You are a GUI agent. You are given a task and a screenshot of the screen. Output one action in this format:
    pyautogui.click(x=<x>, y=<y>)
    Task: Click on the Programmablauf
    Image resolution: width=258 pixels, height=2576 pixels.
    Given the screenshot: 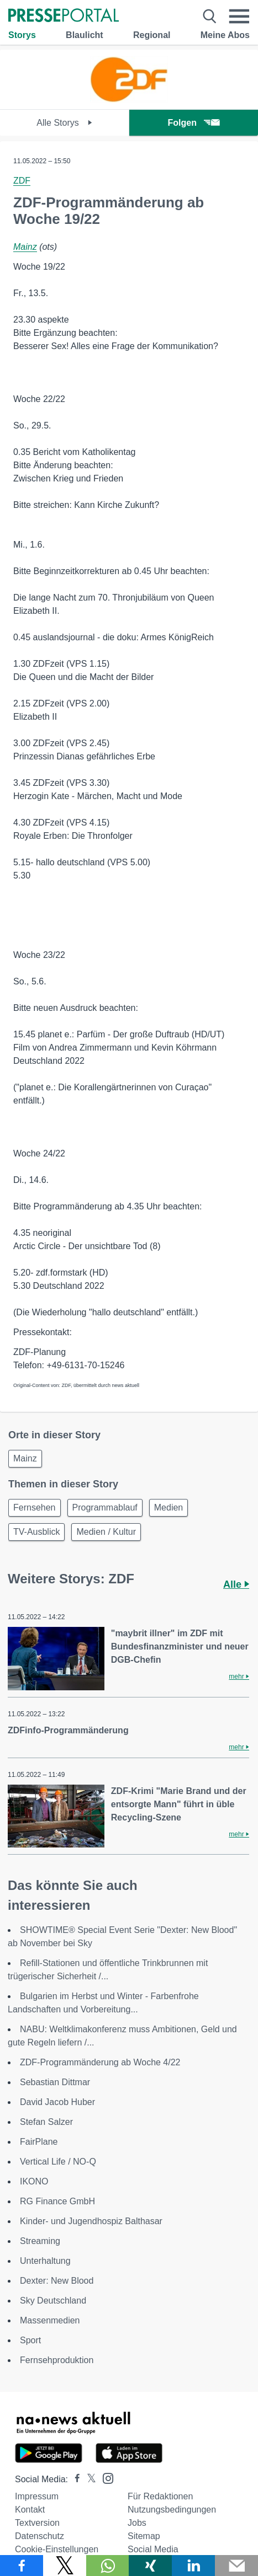 What is the action you would take?
    pyautogui.click(x=105, y=1507)
    